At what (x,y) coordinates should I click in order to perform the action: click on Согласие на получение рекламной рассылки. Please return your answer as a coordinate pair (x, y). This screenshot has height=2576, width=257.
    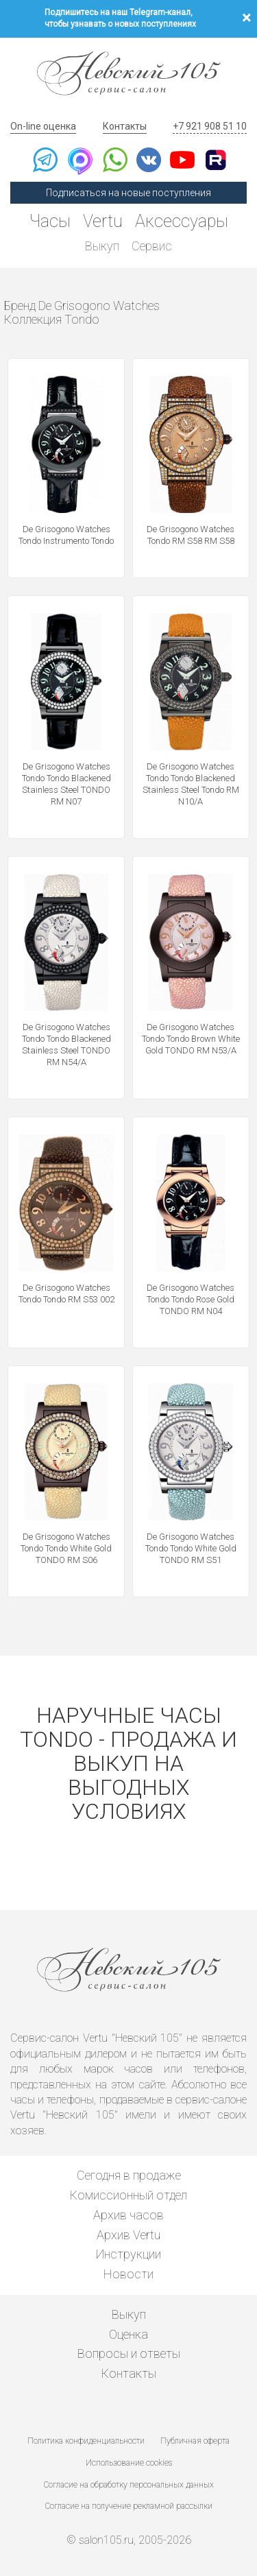
    Looking at the image, I should click on (128, 2506).